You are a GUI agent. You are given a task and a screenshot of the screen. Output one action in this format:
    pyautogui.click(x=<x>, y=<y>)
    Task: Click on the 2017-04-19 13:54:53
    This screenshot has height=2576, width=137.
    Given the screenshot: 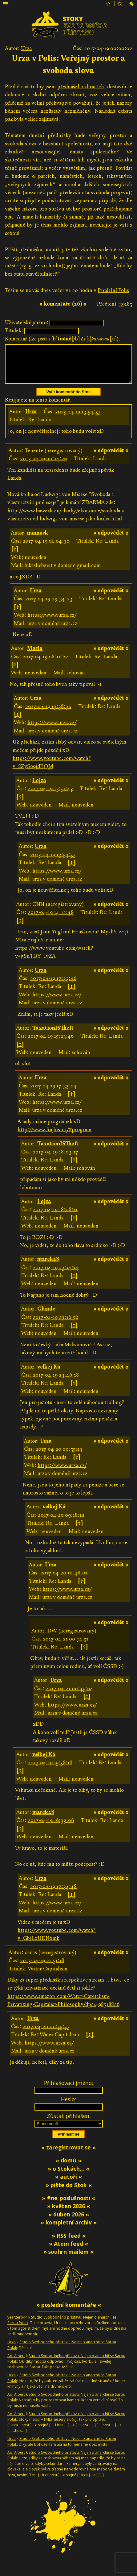 What is the action you would take?
    pyautogui.click(x=78, y=419)
    